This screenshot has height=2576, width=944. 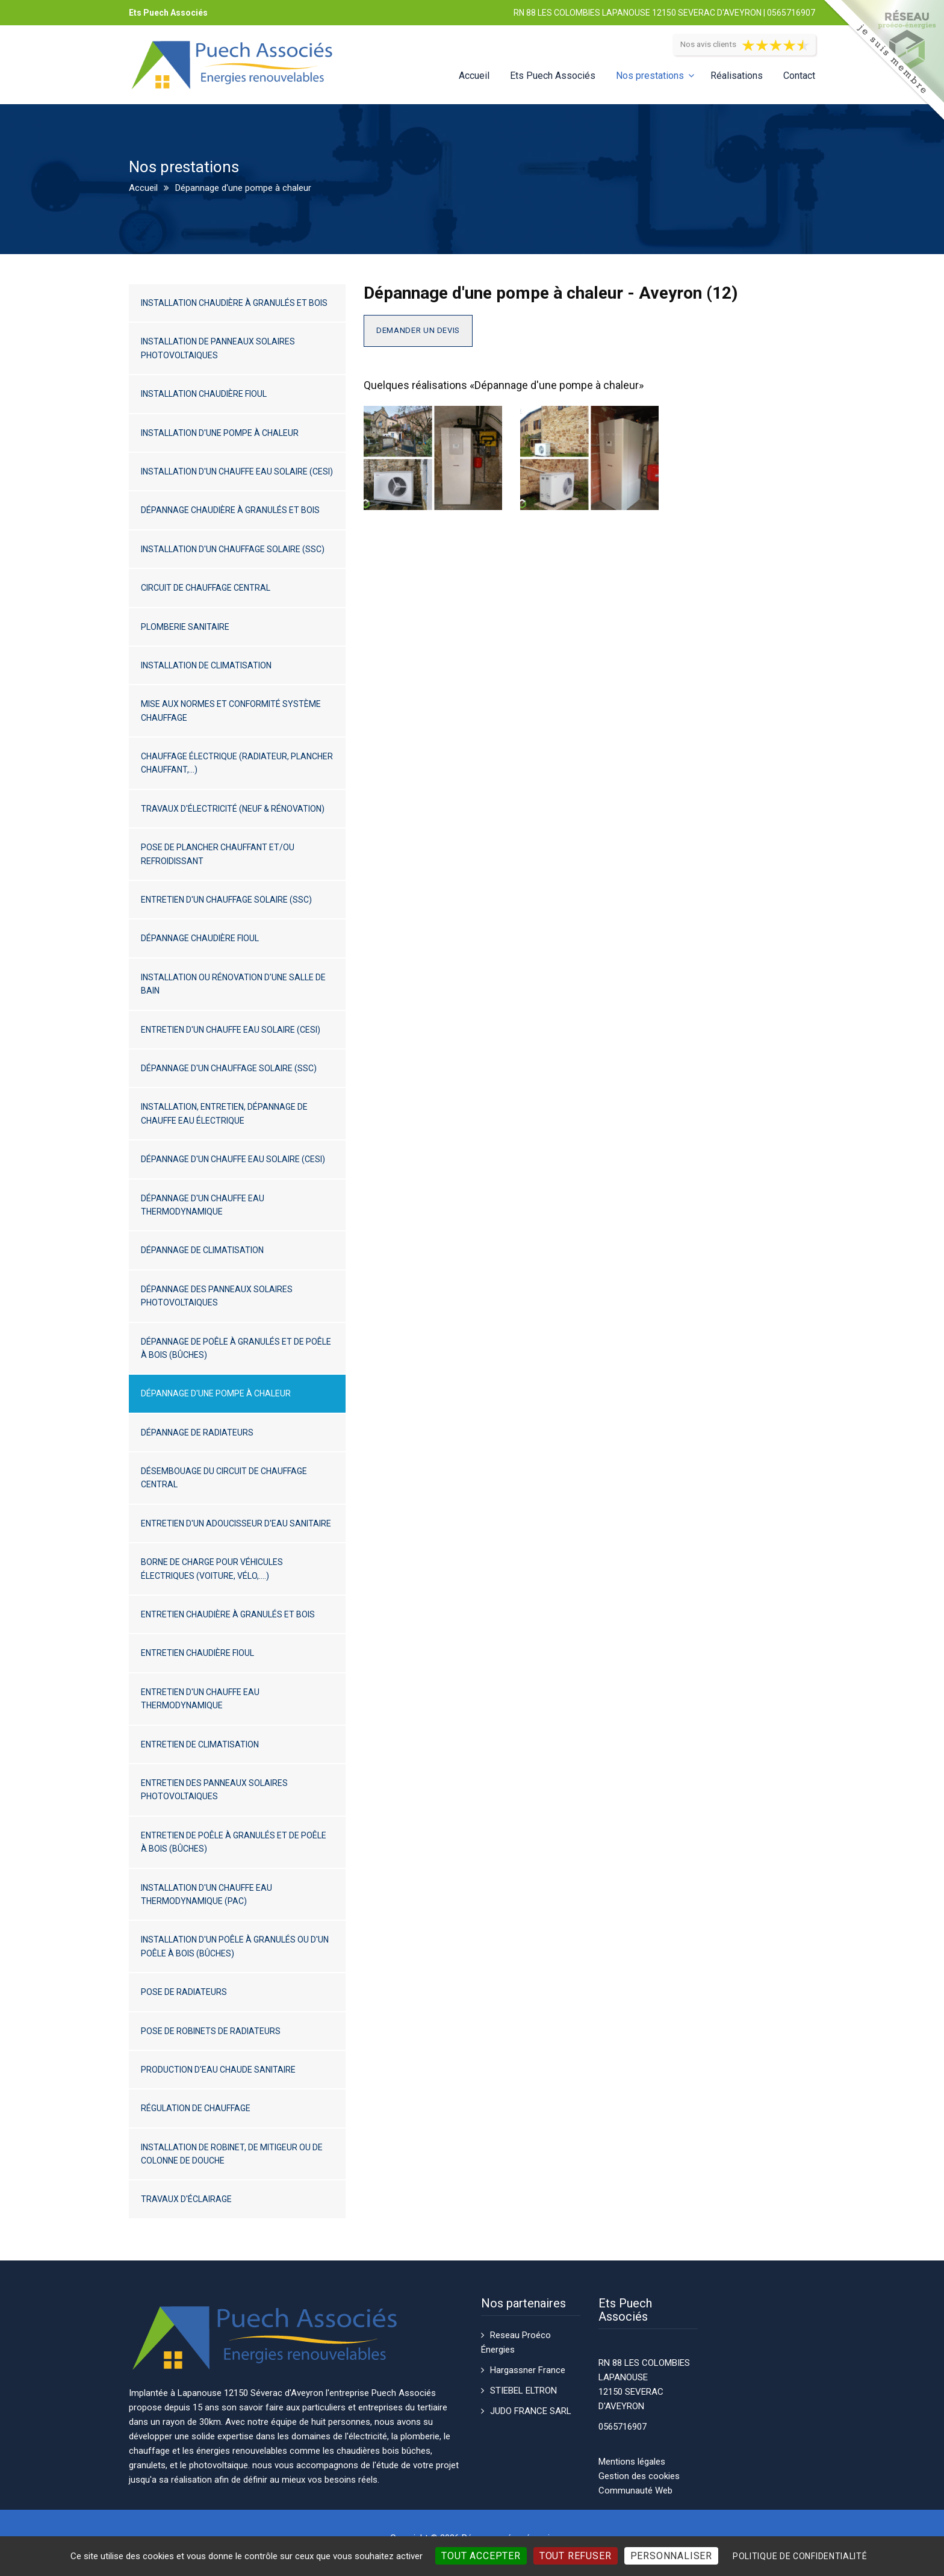 What do you see at coordinates (211, 2031) in the screenshot?
I see `Pose de robinets de radiateurs` at bounding box center [211, 2031].